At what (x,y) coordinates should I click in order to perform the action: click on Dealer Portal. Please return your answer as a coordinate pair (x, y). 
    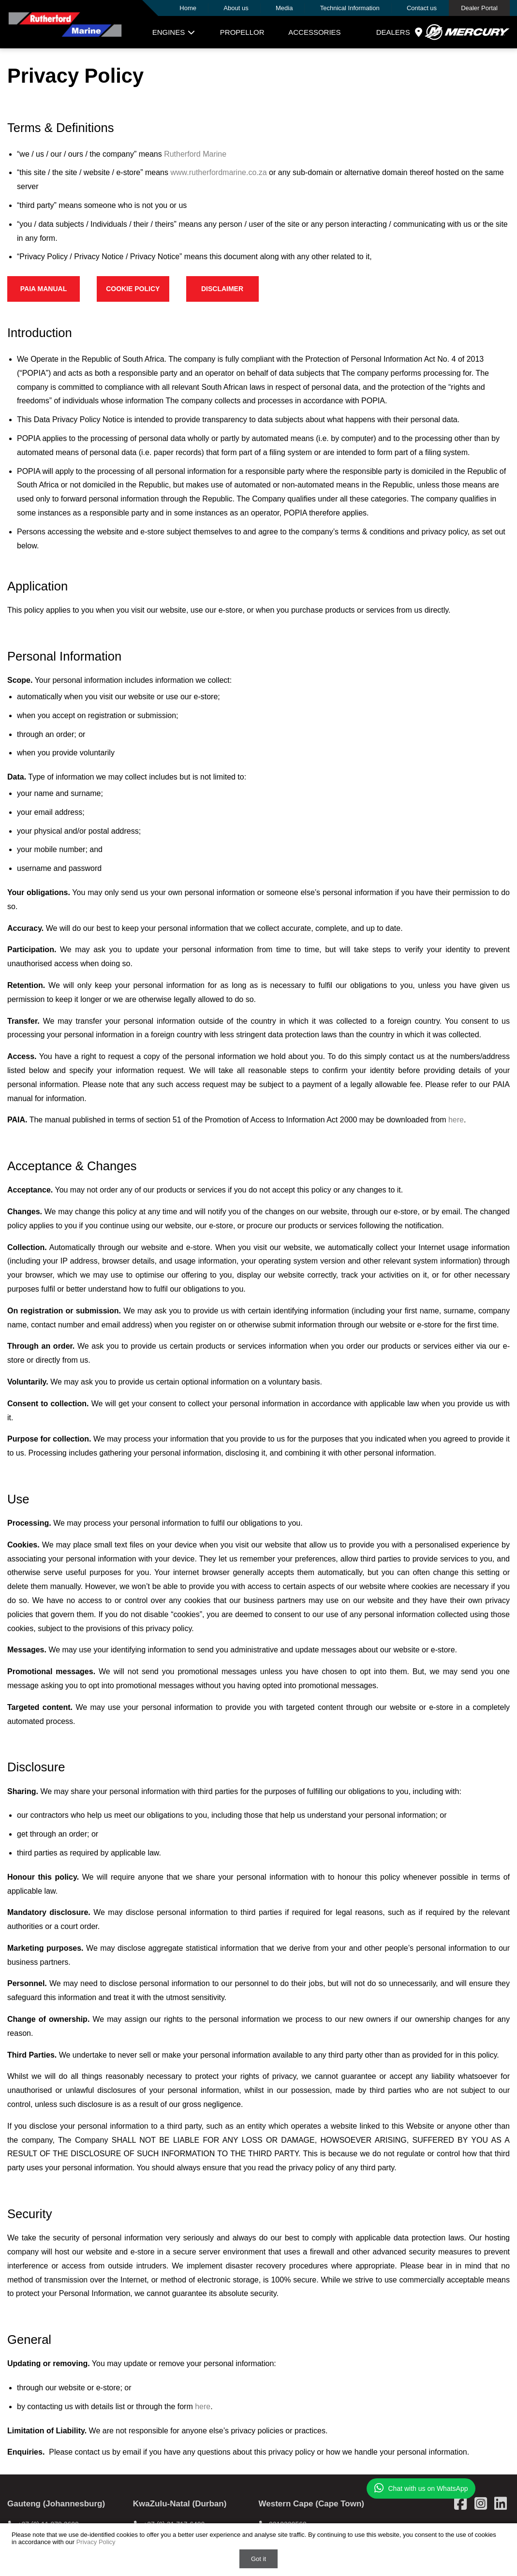
    Looking at the image, I should click on (479, 8).